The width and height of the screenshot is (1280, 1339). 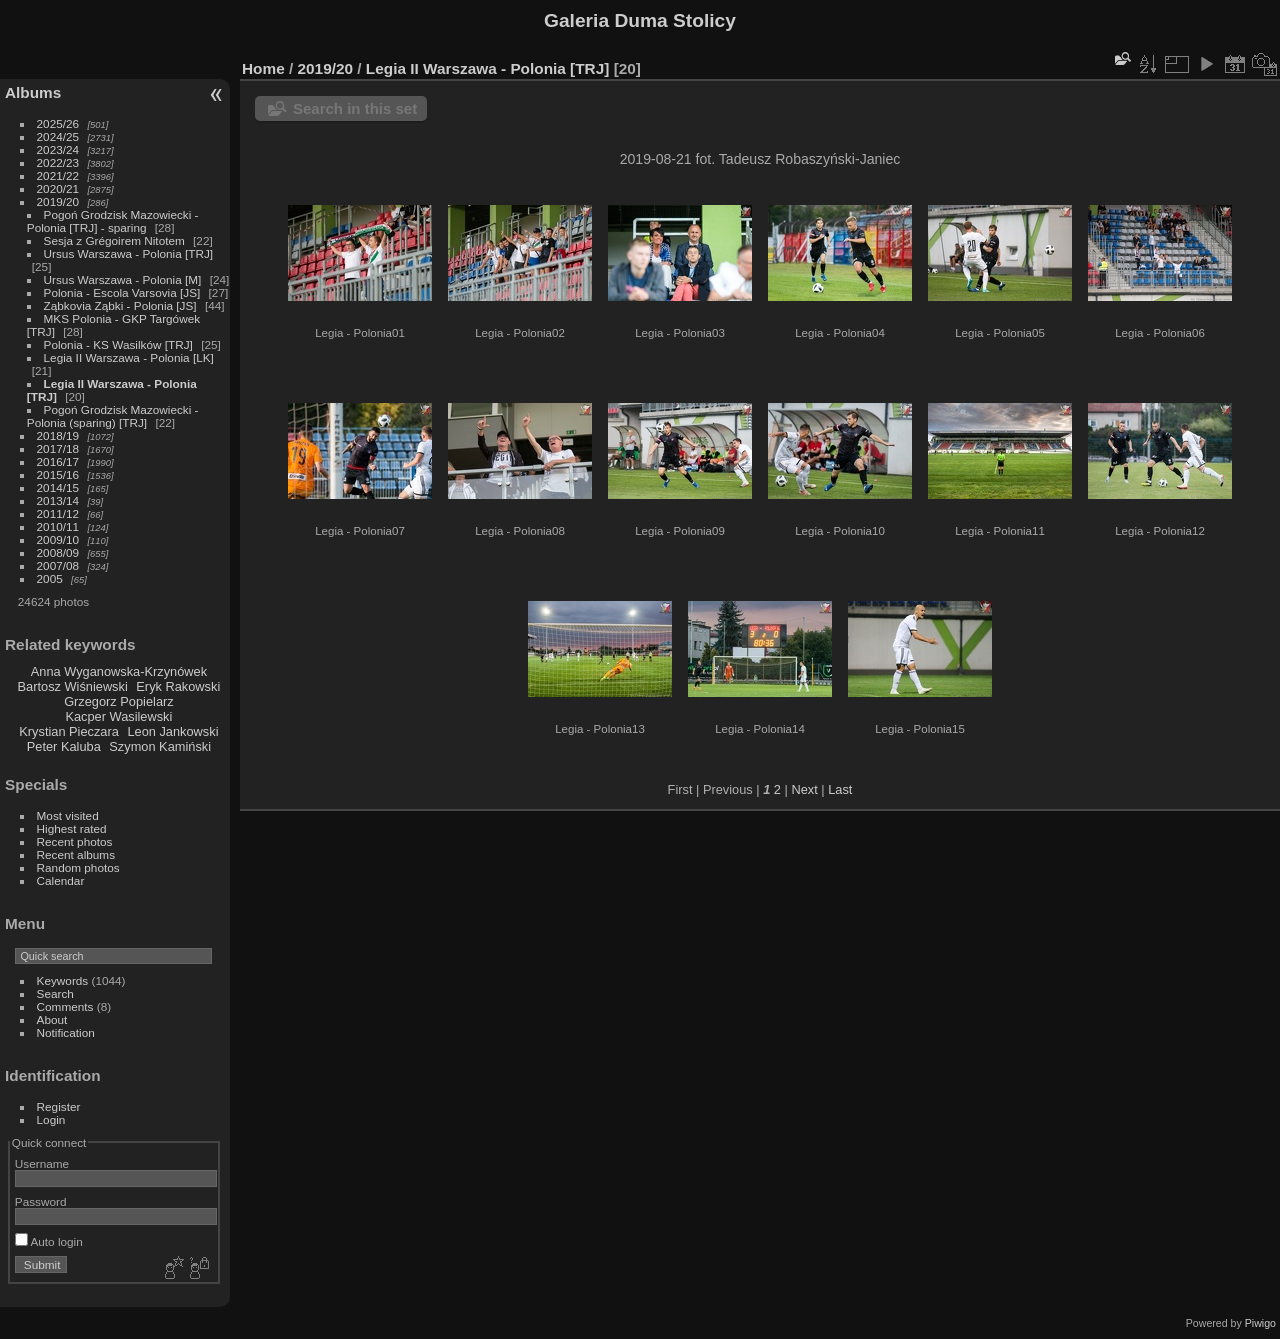 I want to click on About, so click(x=52, y=1019).